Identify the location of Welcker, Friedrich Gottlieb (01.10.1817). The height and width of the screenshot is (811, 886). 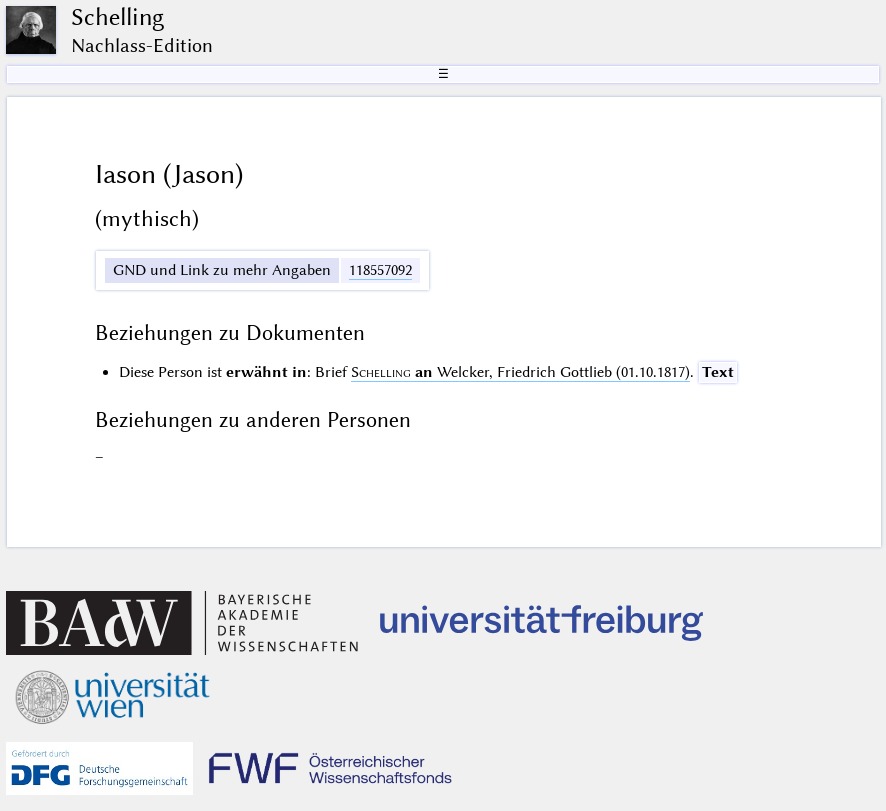
(520, 372).